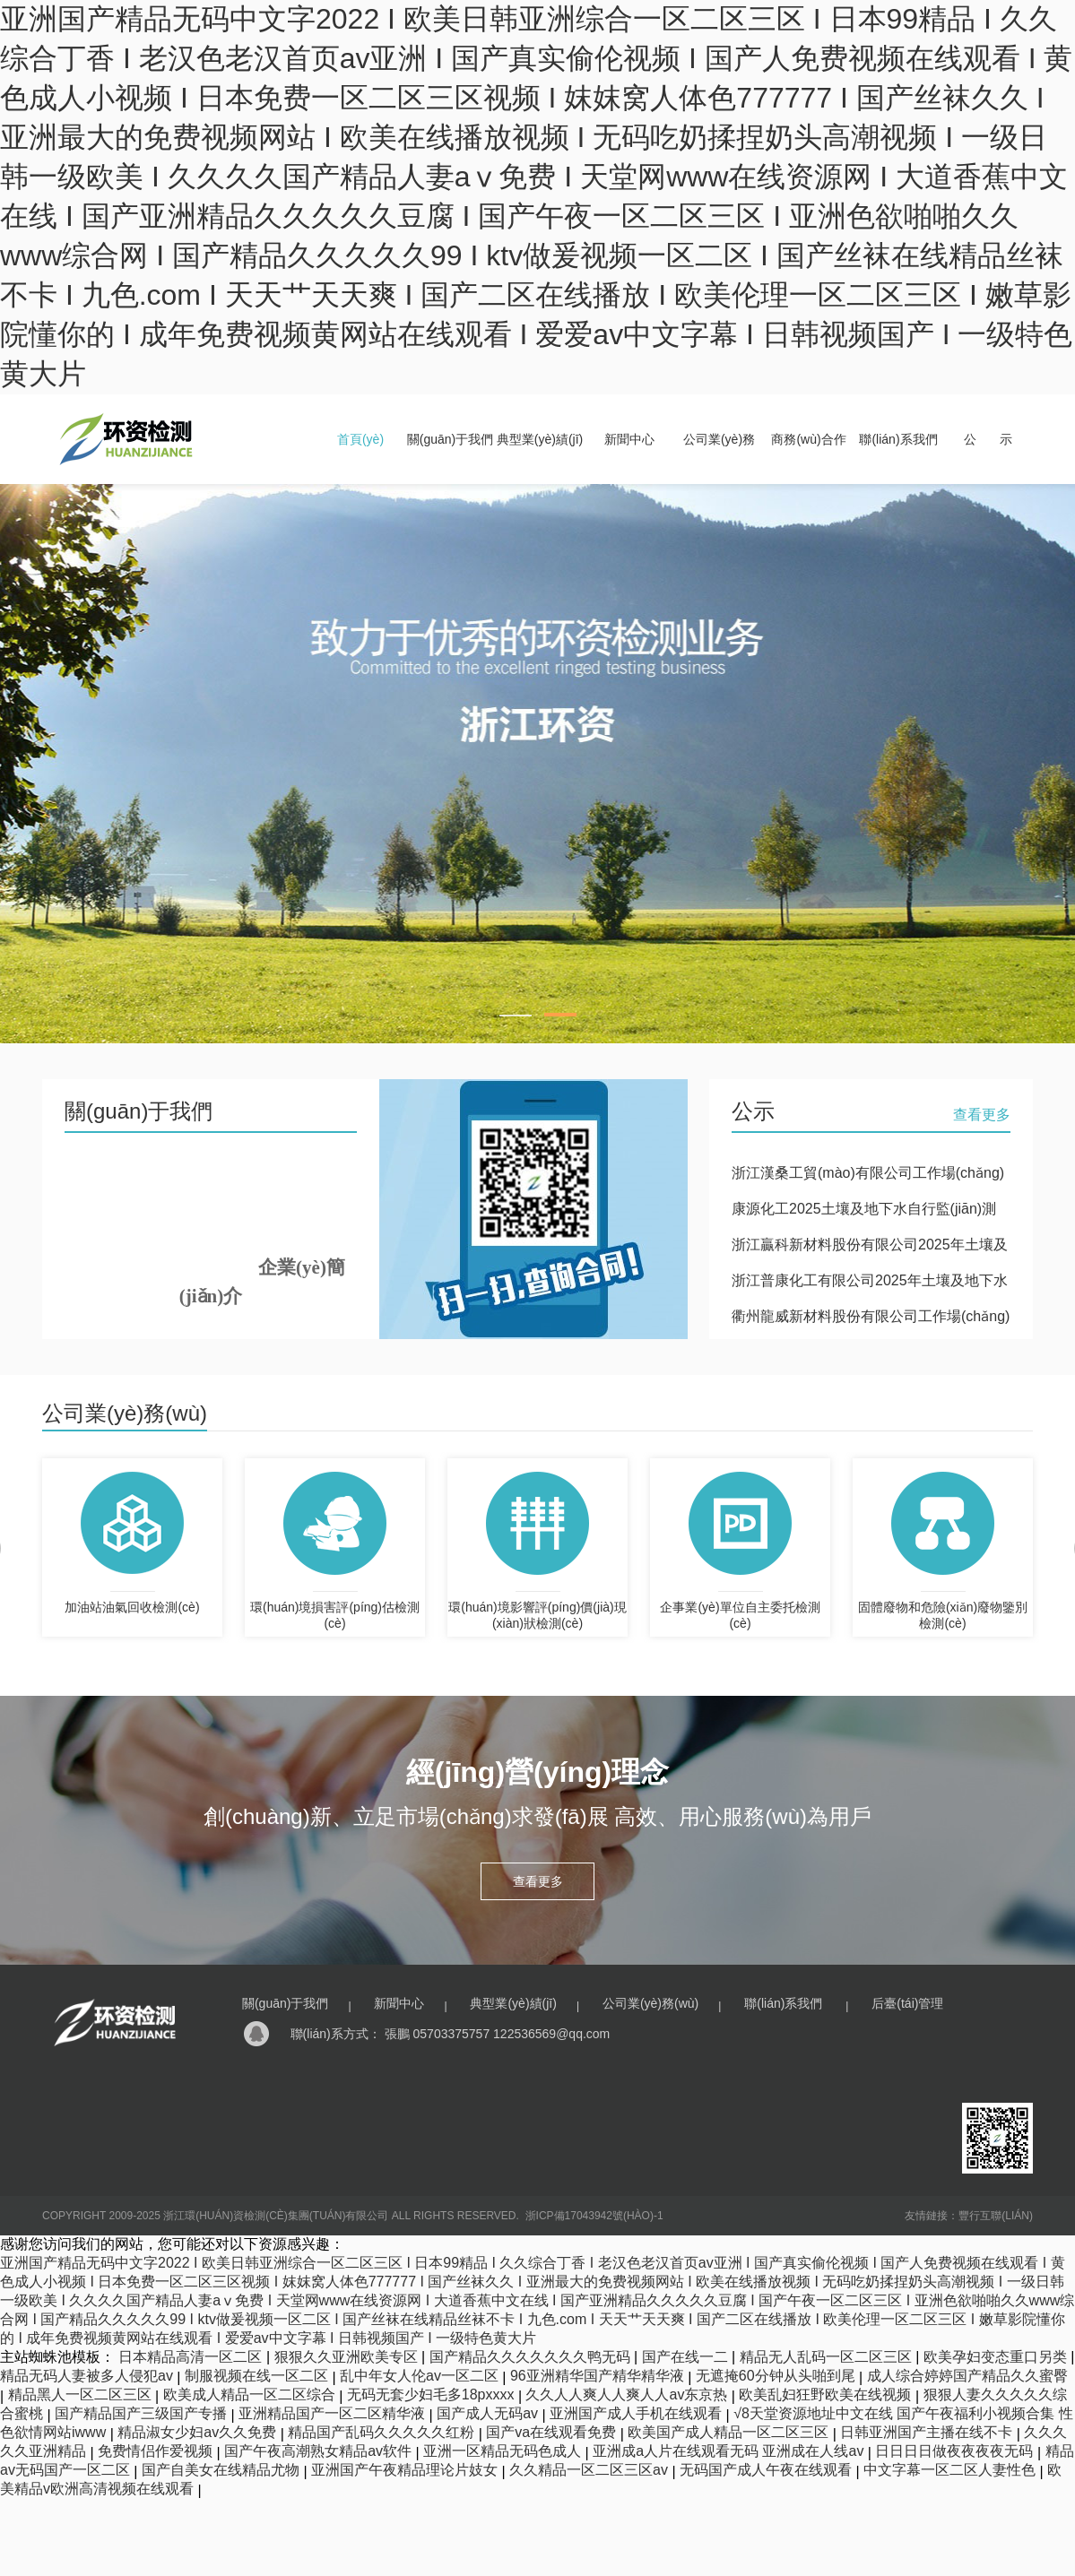 The height and width of the screenshot is (2576, 1075). What do you see at coordinates (319, 2451) in the screenshot?
I see `国产午夜高潮熟女精品av软件` at bounding box center [319, 2451].